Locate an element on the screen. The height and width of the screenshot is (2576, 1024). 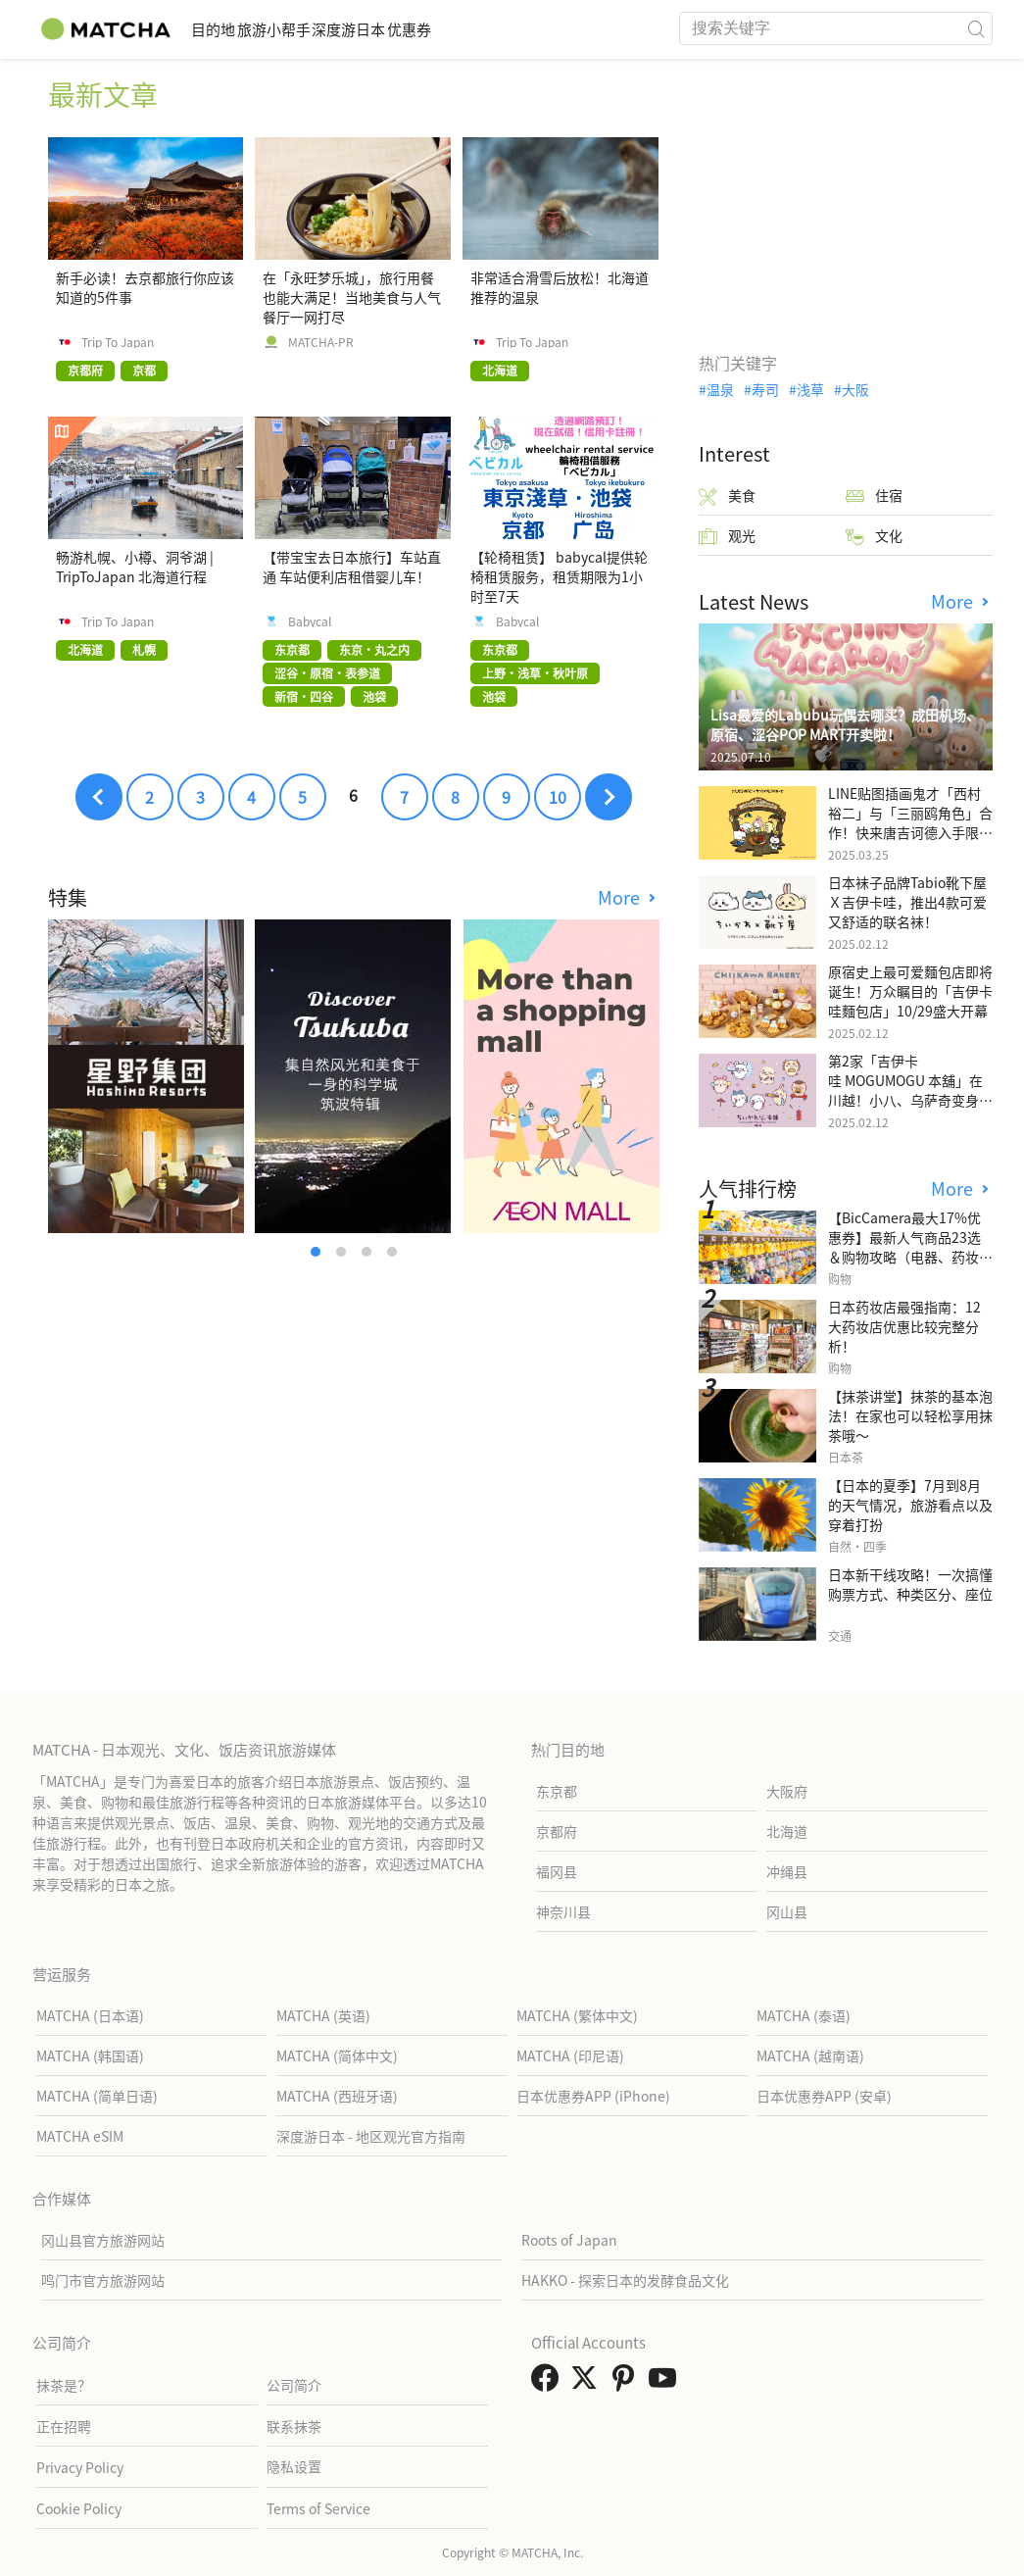
日本药妆店最强指南：12大药妆店优惠比较完整分析！ is located at coordinates (904, 1326).